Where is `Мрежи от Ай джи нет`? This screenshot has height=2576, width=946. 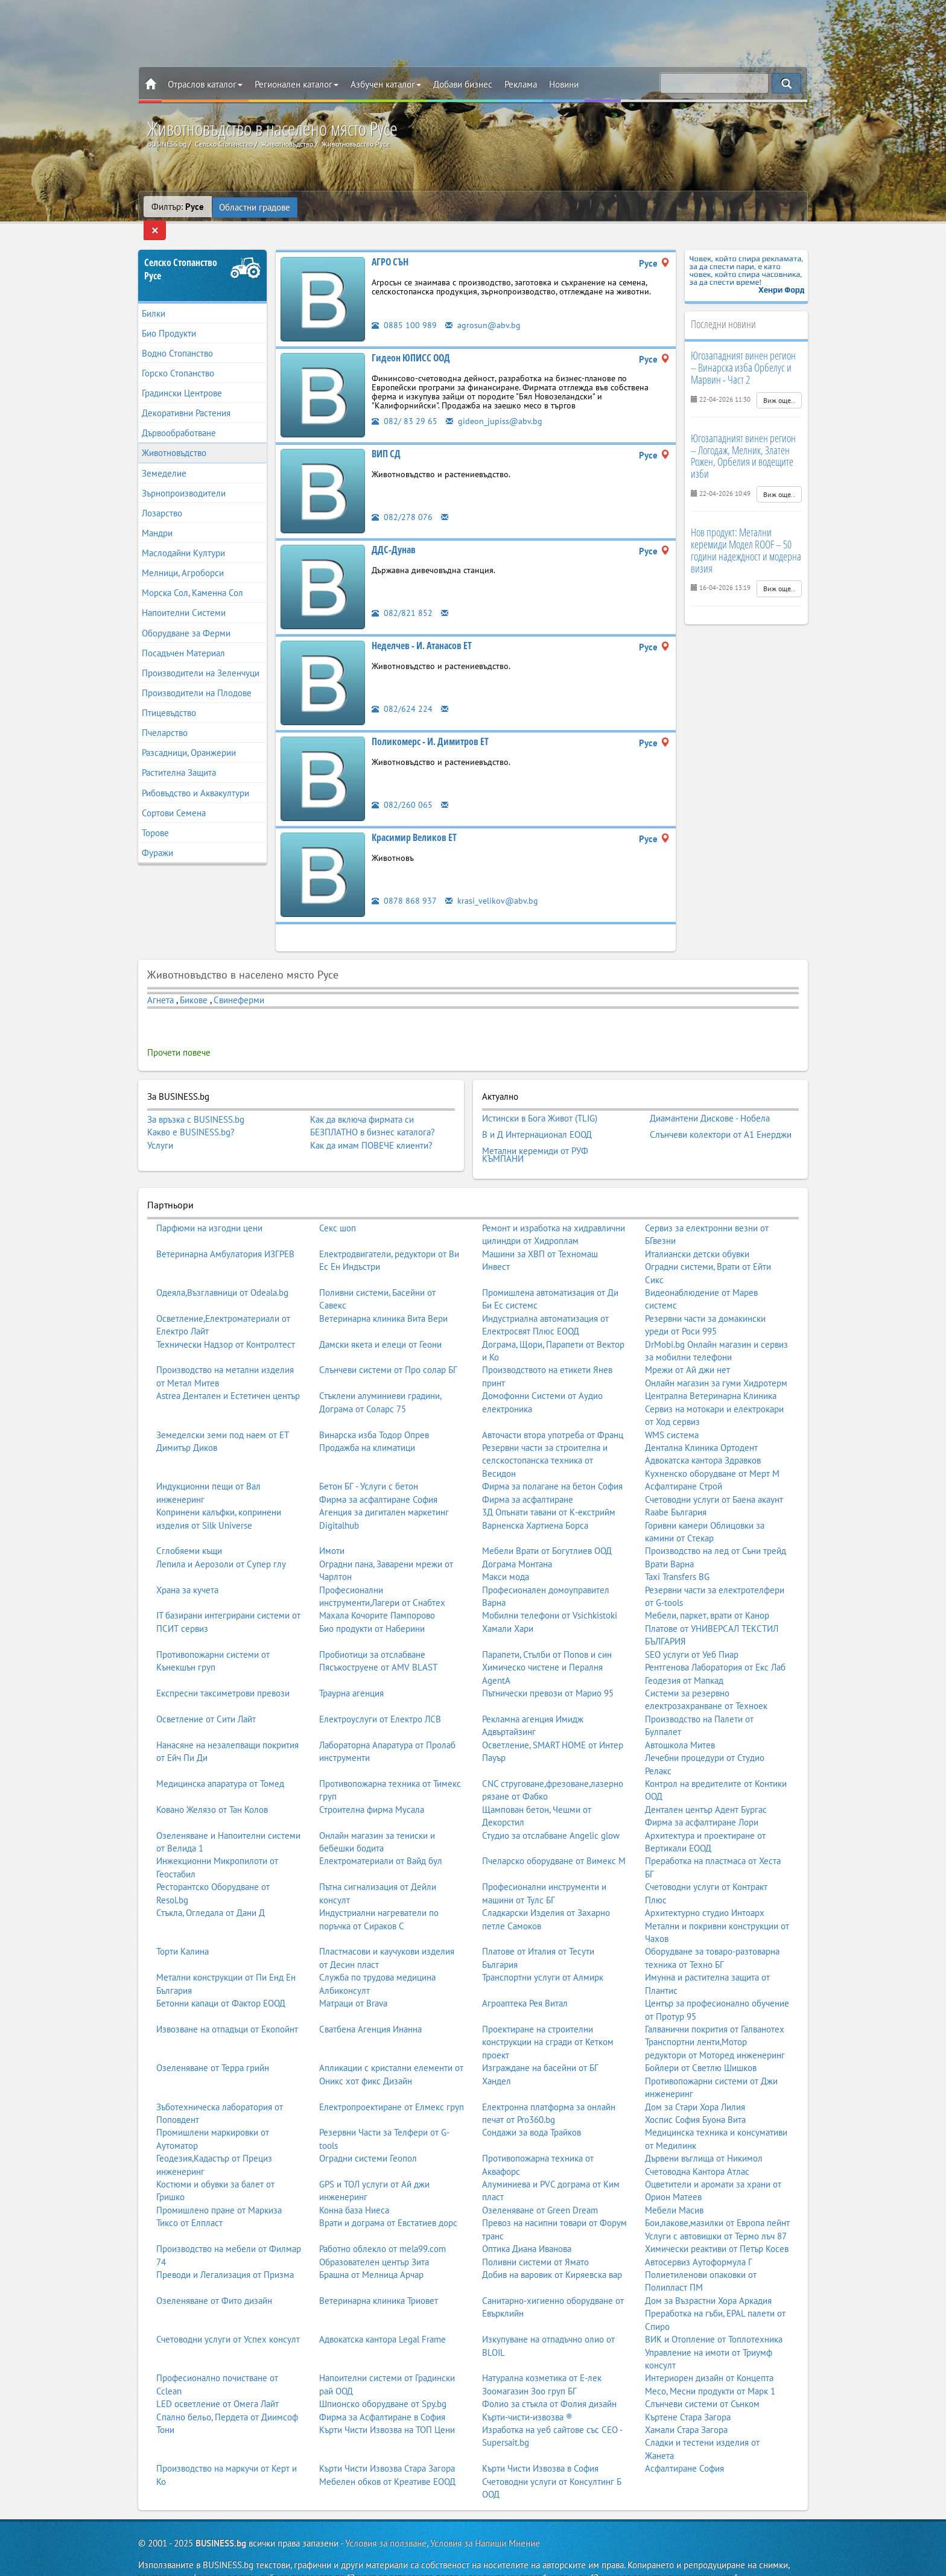
Мрежи от Ай джи нет is located at coordinates (687, 1347).